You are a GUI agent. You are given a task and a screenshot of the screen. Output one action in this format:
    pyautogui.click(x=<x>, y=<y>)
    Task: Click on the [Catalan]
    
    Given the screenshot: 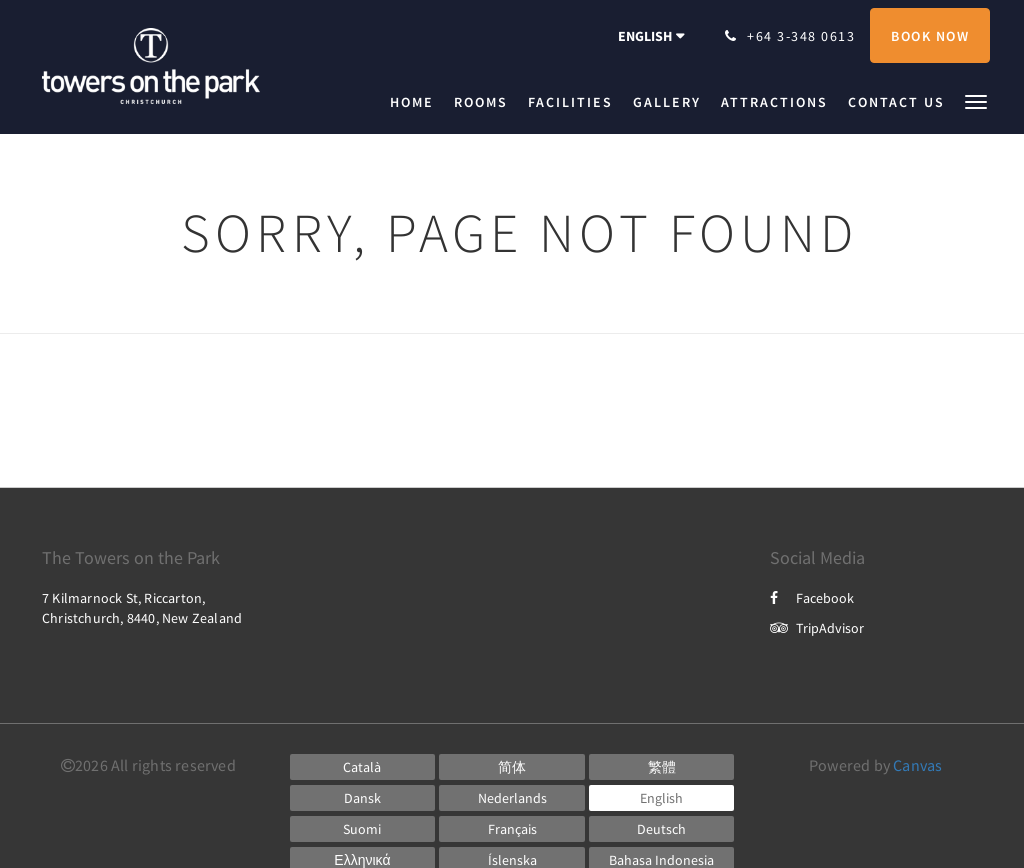 What is the action you would take?
    pyautogui.click(x=363, y=767)
    